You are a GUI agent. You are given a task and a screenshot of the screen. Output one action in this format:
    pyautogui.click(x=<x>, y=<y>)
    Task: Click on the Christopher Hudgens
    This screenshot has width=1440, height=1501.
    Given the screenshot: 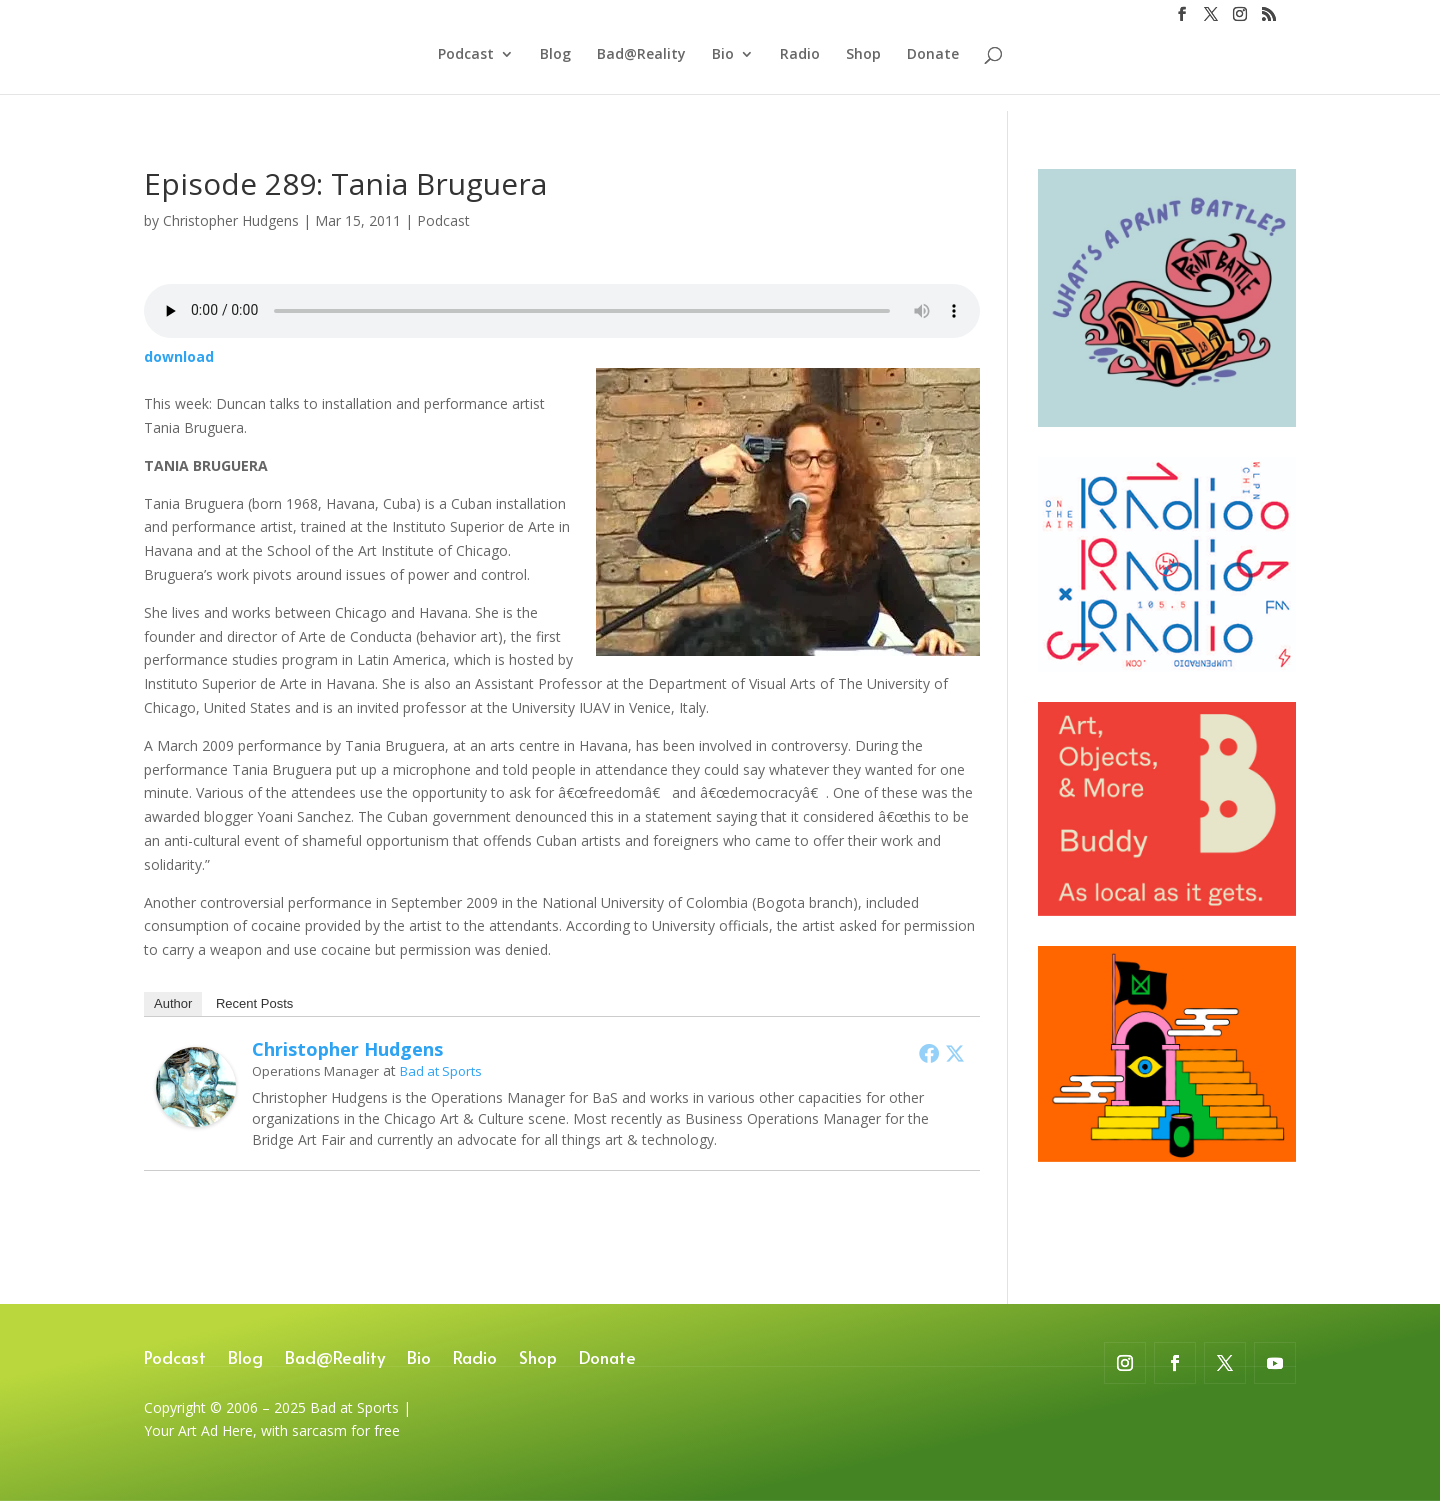 What is the action you would take?
    pyautogui.click(x=231, y=220)
    